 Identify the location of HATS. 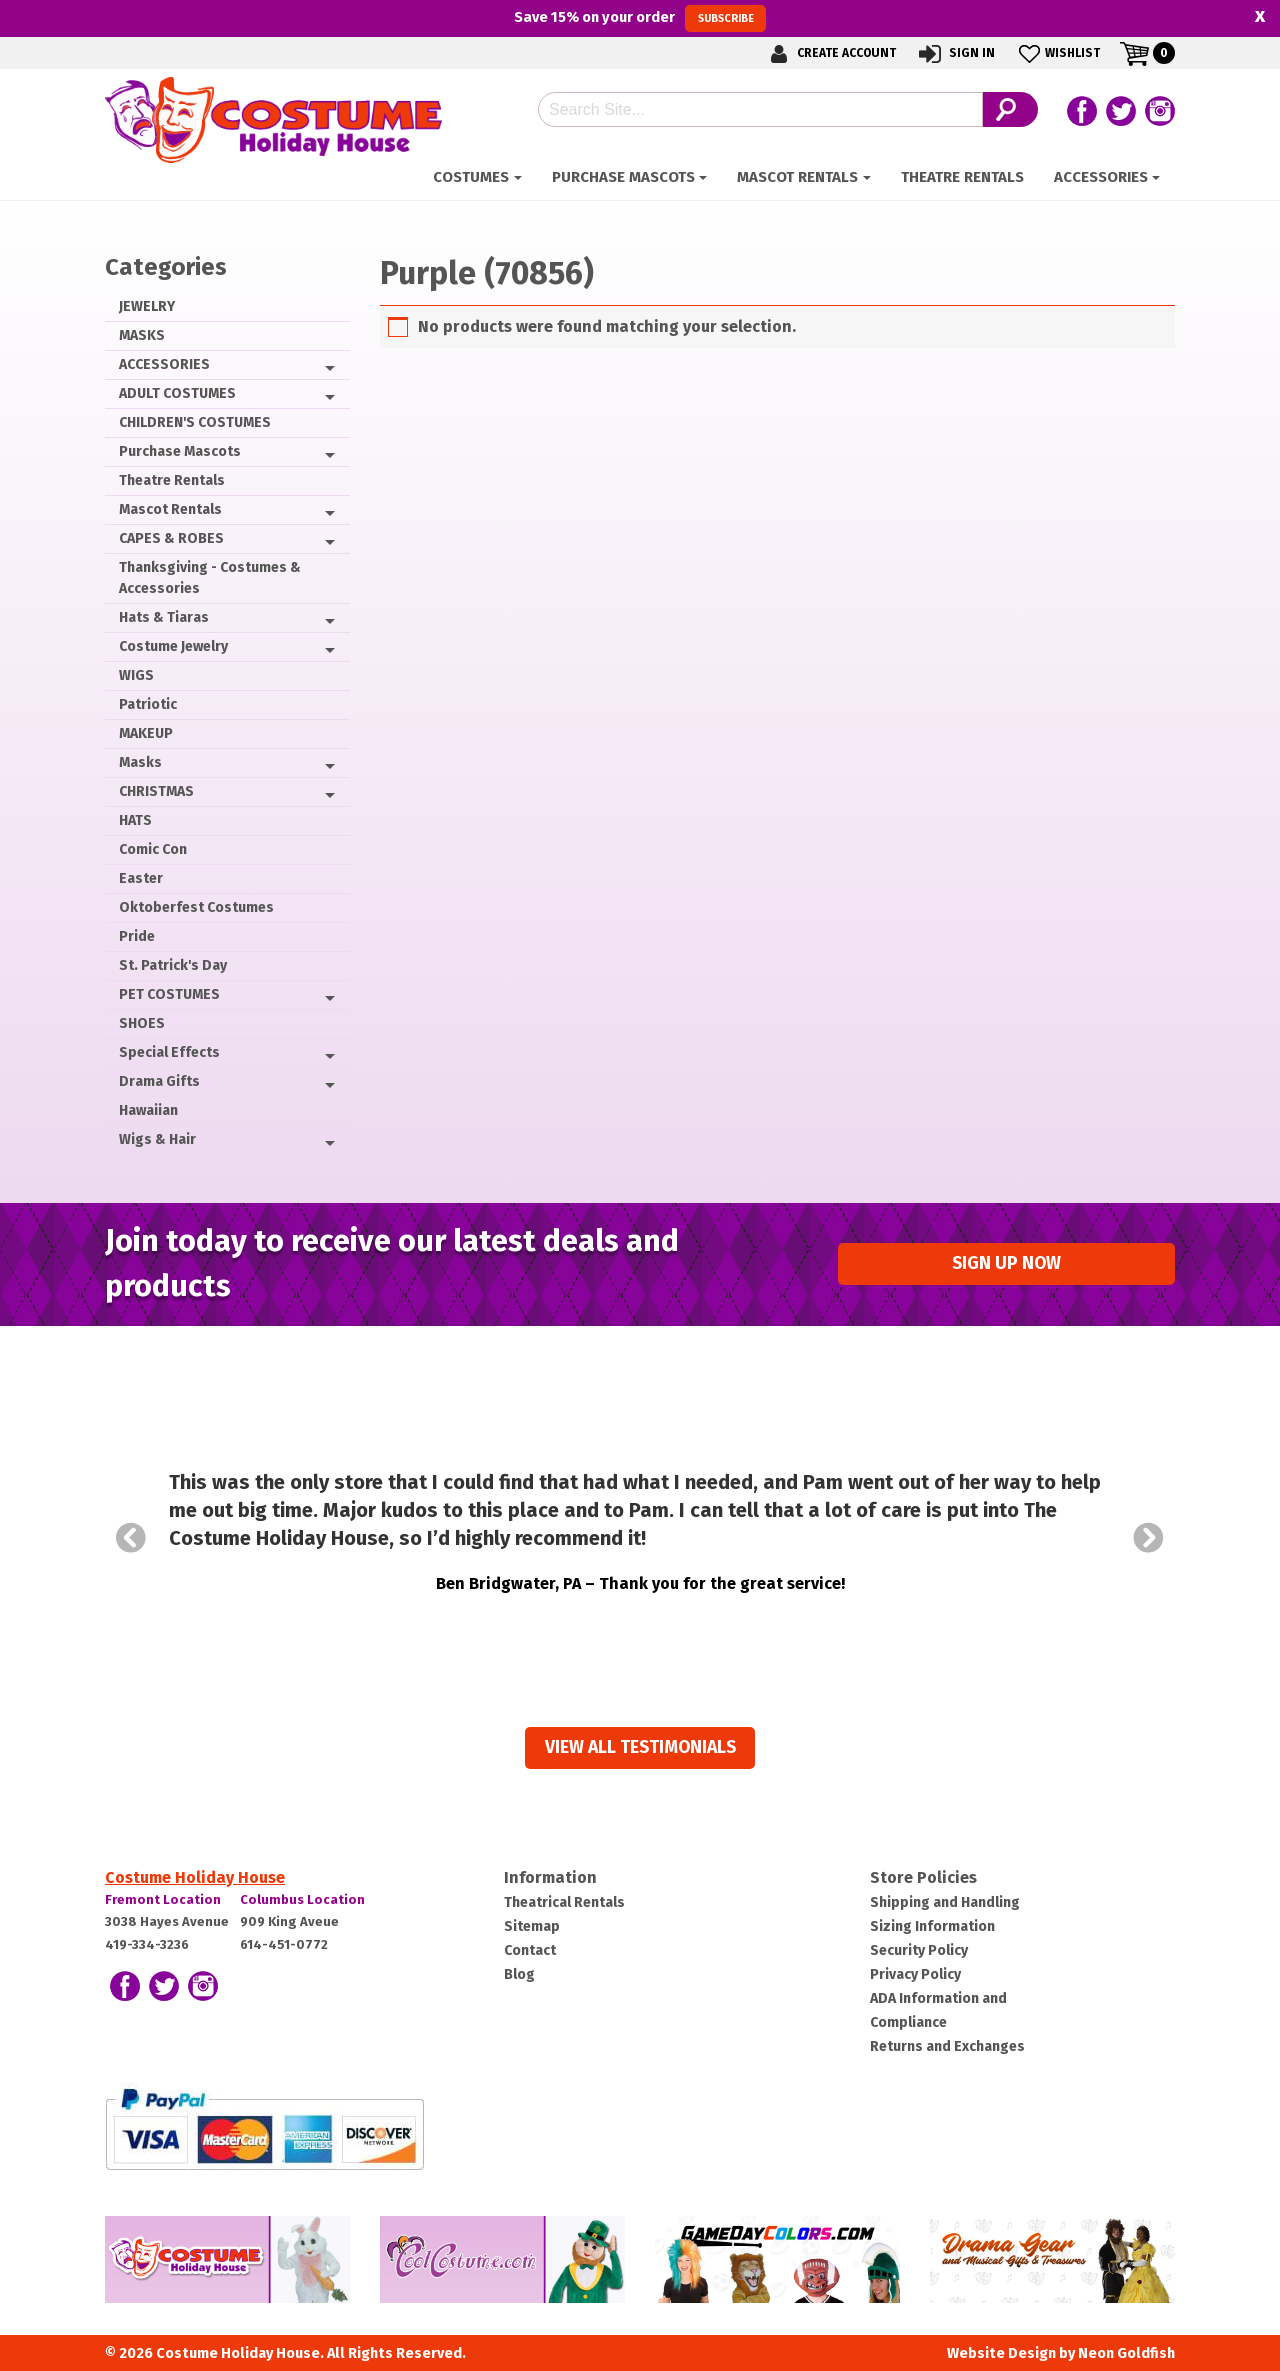
(135, 820).